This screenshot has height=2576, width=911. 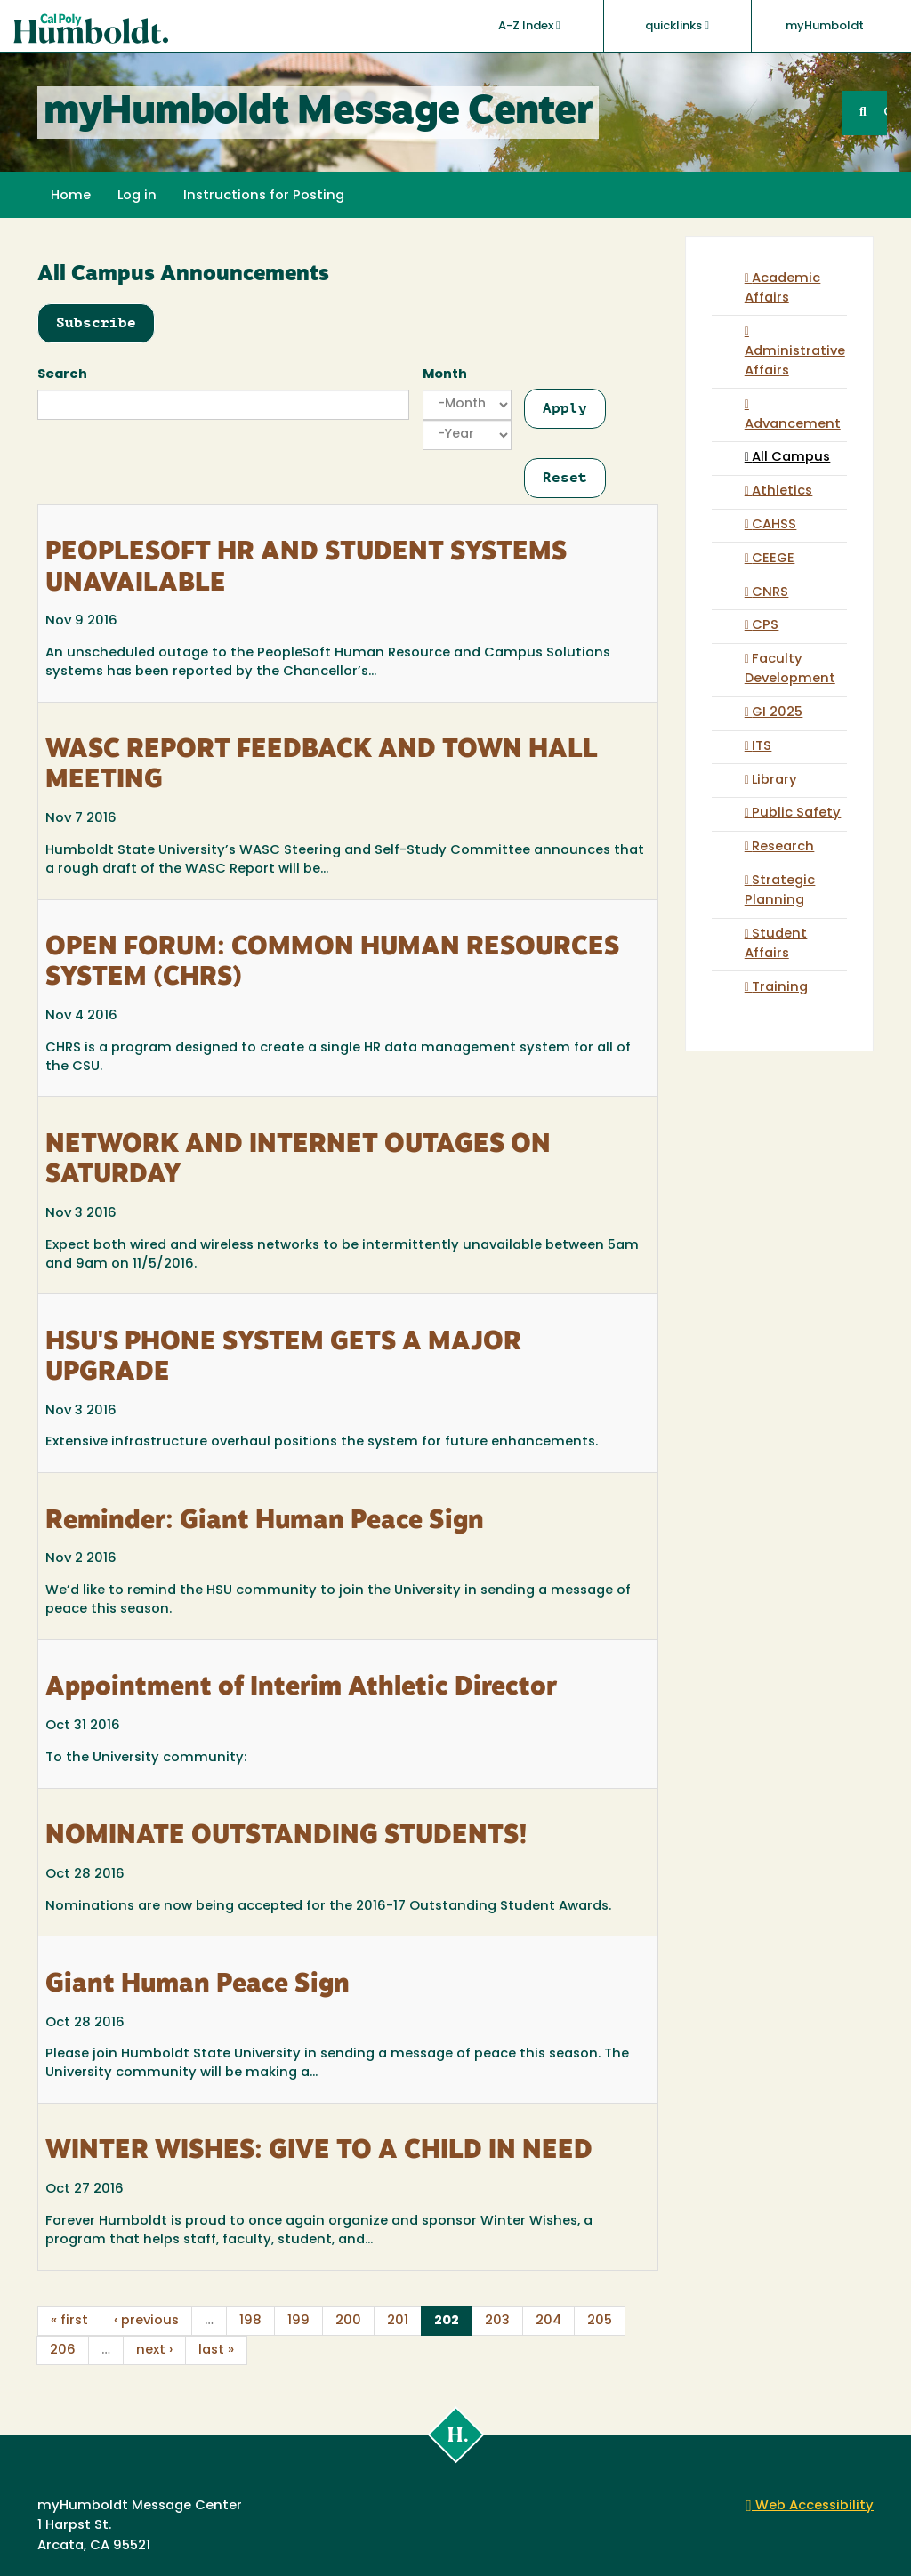 I want to click on CPS, so click(x=765, y=625).